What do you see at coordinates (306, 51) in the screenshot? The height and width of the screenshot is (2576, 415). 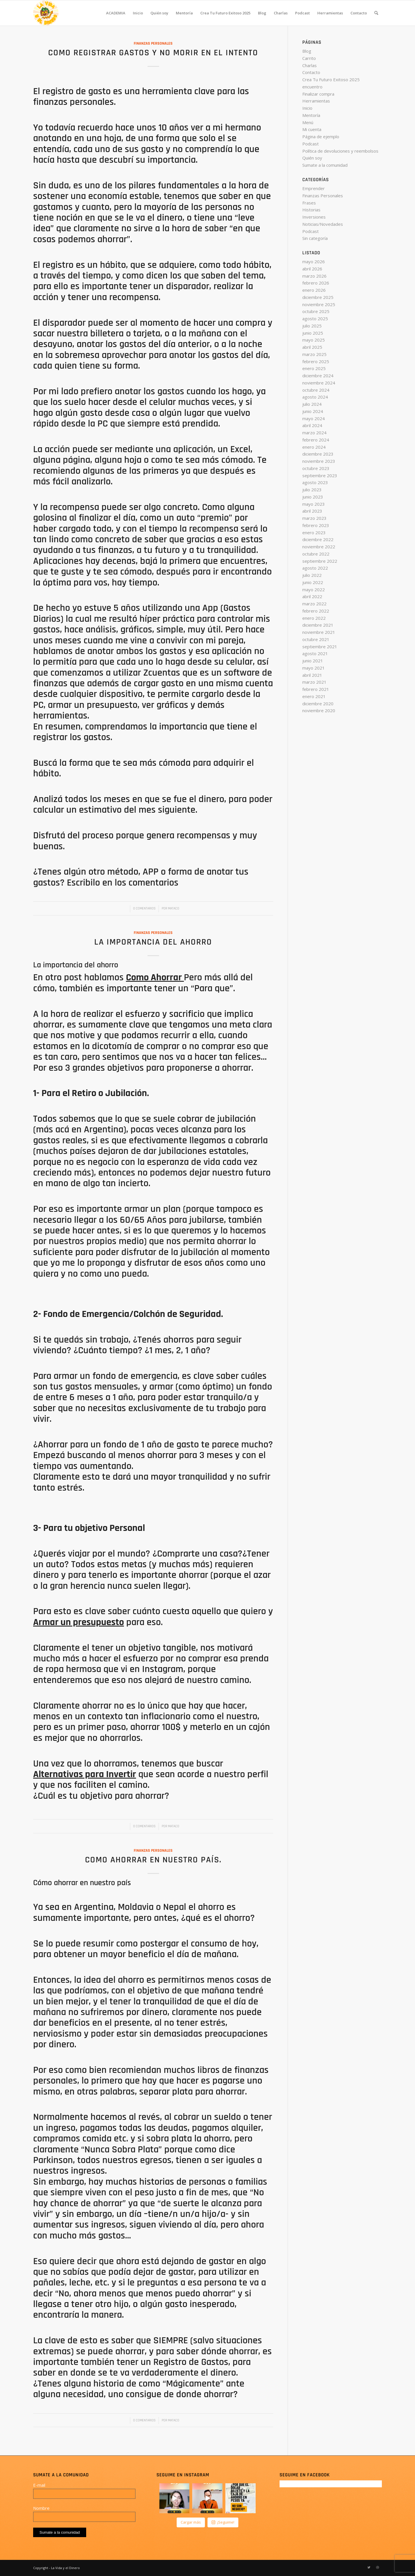 I see `Blog` at bounding box center [306, 51].